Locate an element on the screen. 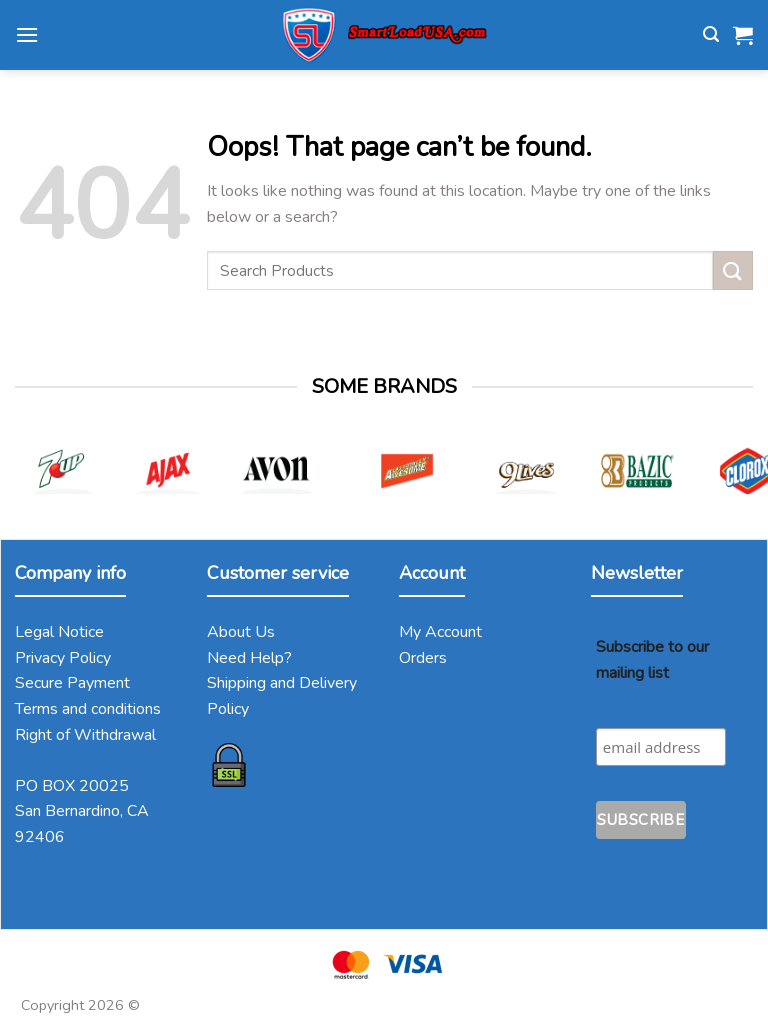  [Menu] is located at coordinates (27, 34).